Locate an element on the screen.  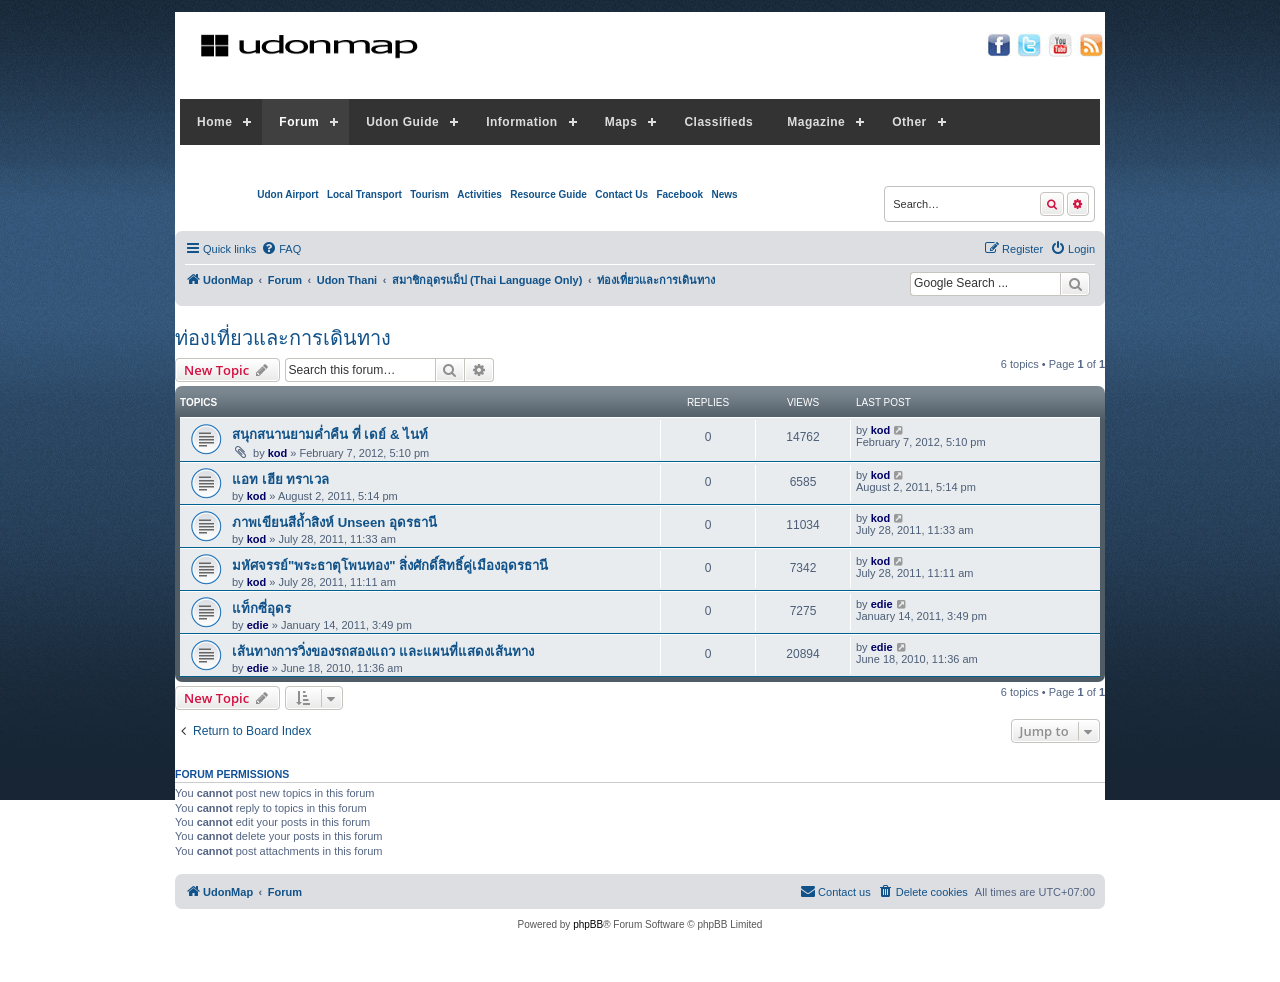
Resource Guide is located at coordinates (548, 194).